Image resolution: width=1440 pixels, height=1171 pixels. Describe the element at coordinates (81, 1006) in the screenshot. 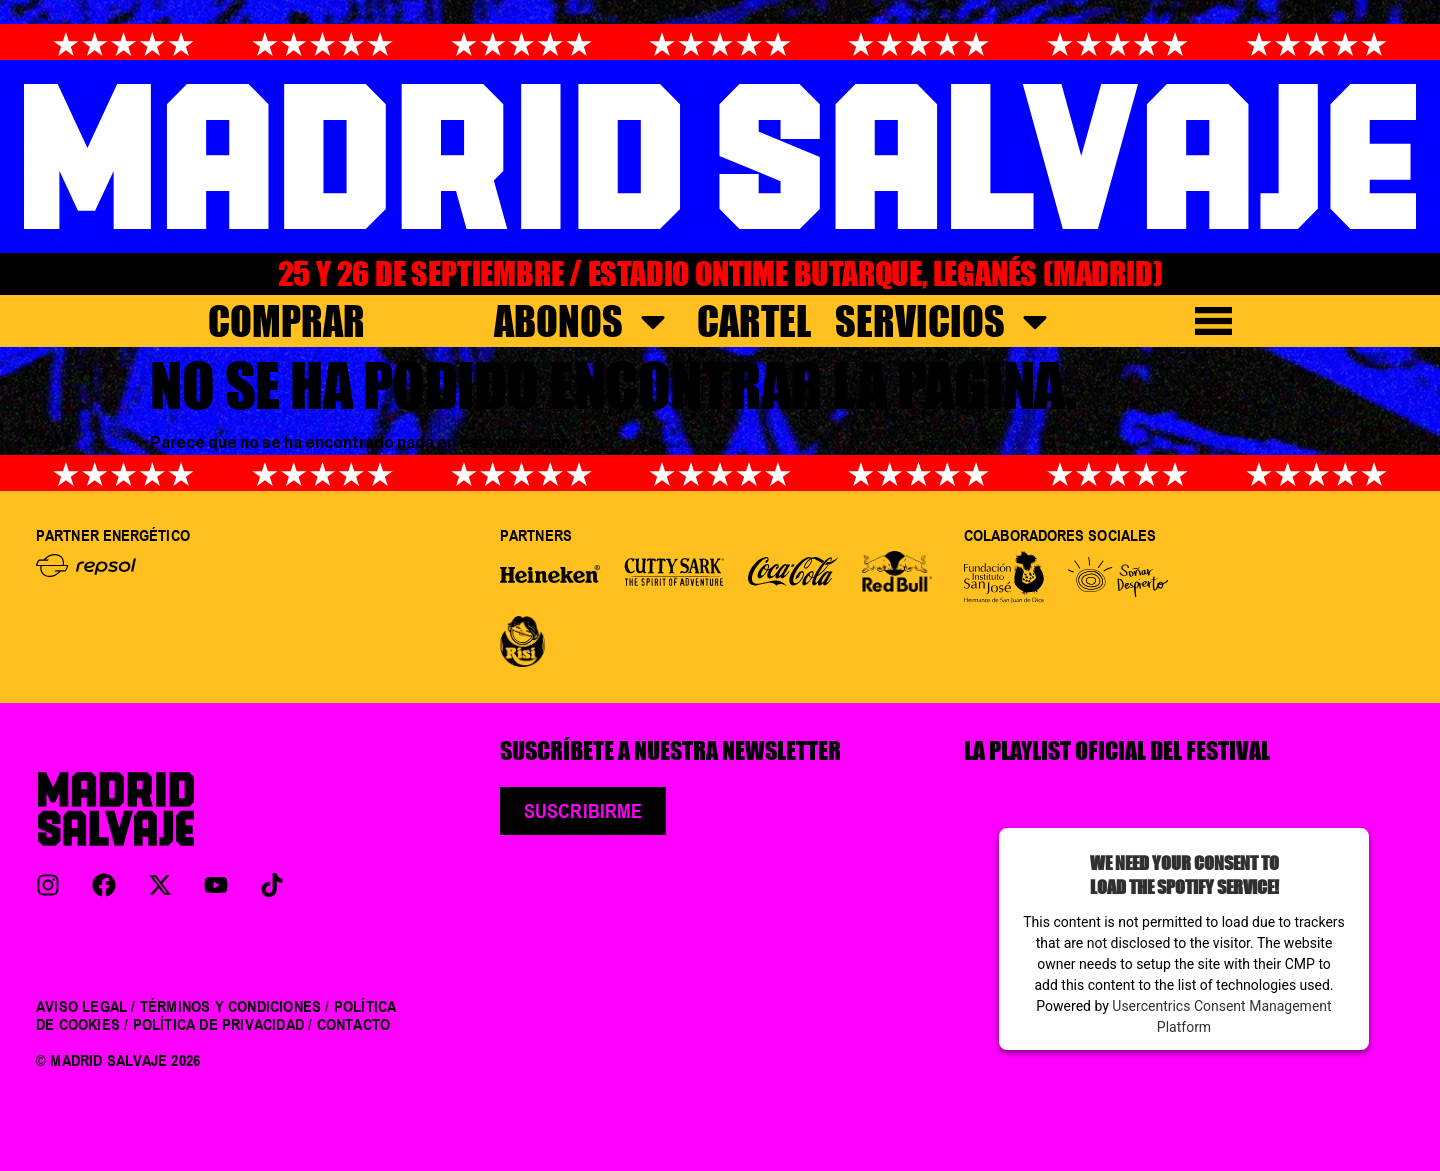

I see `AVISO LEGAL` at that location.